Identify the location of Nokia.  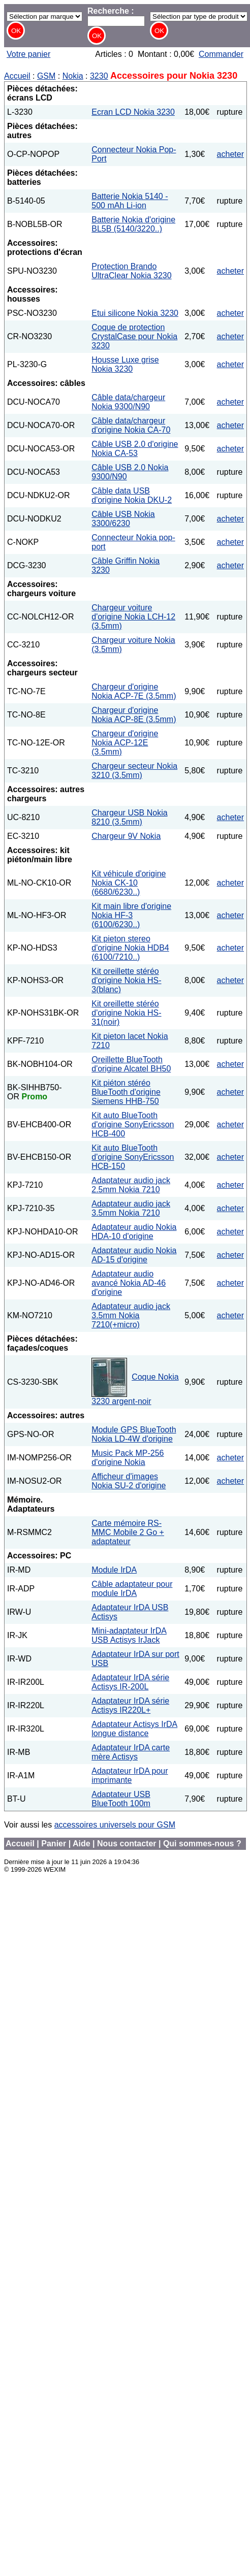
(73, 76).